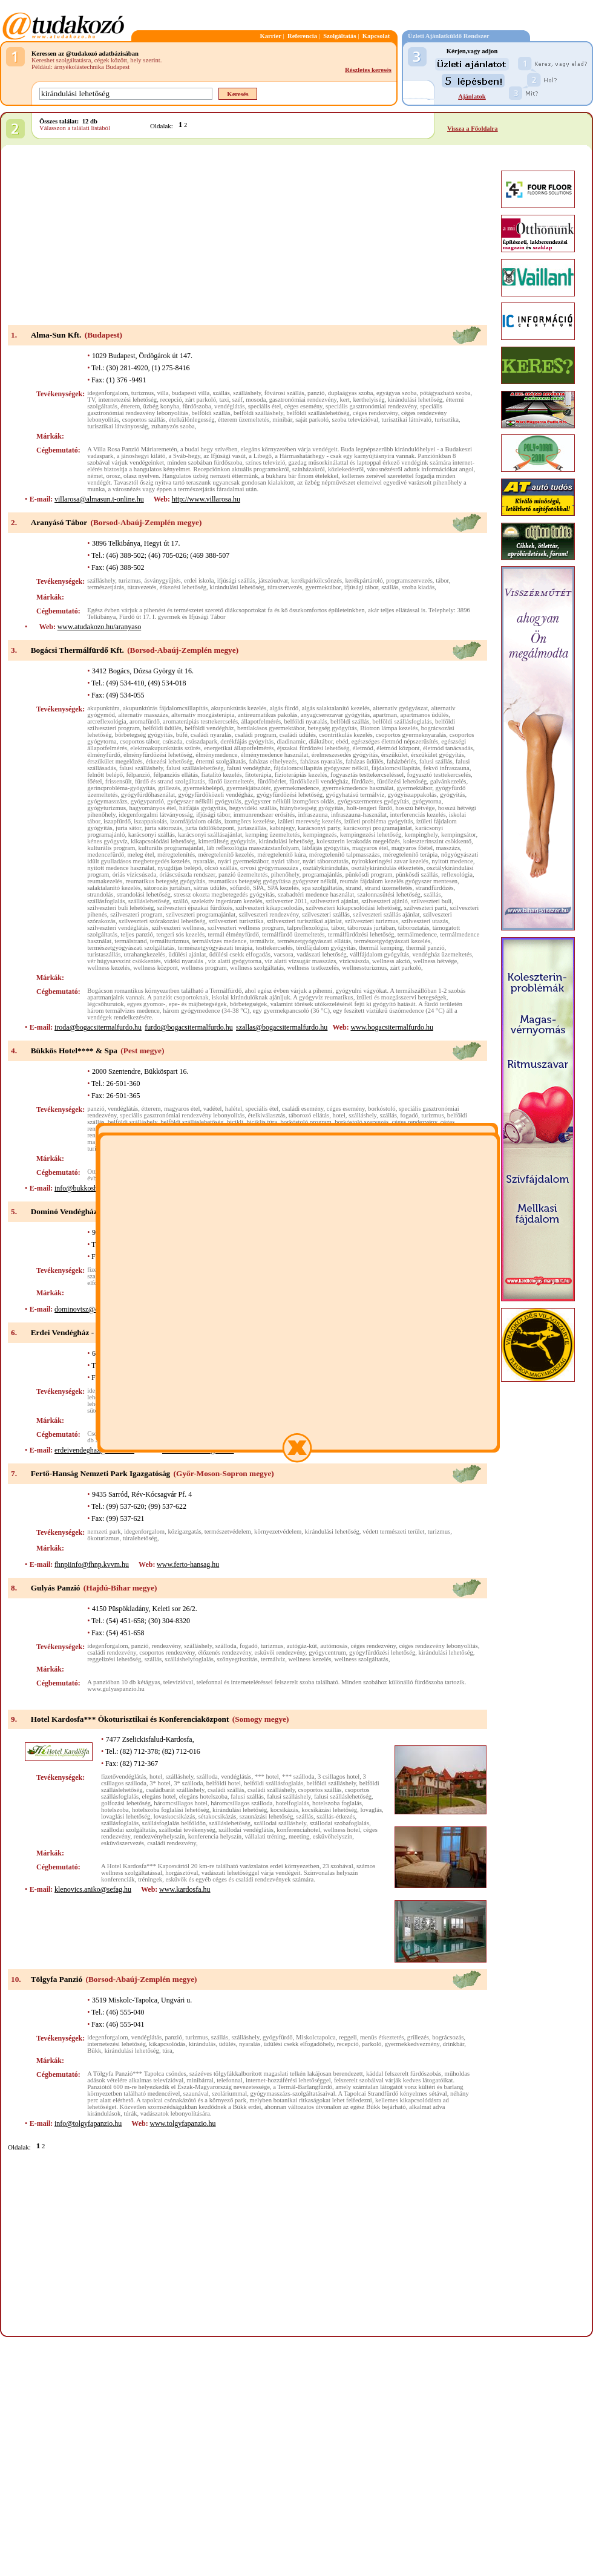 The image size is (593, 2576). Describe the element at coordinates (91, 399) in the screenshot. I see `TV` at that location.